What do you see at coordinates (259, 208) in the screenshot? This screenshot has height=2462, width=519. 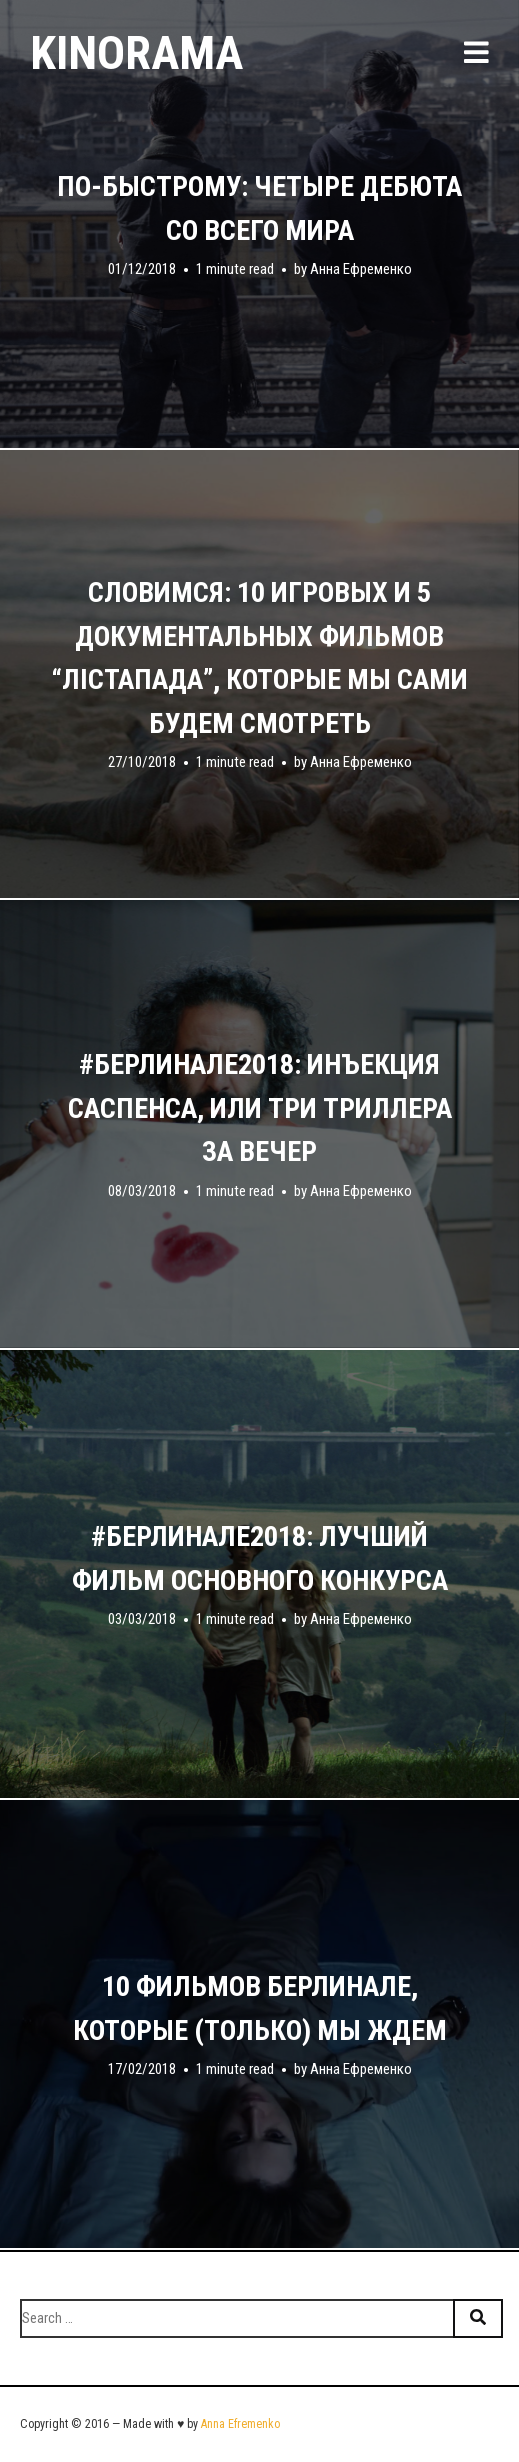 I see `По-быстрому: четыре дебюта со всего мира` at bounding box center [259, 208].